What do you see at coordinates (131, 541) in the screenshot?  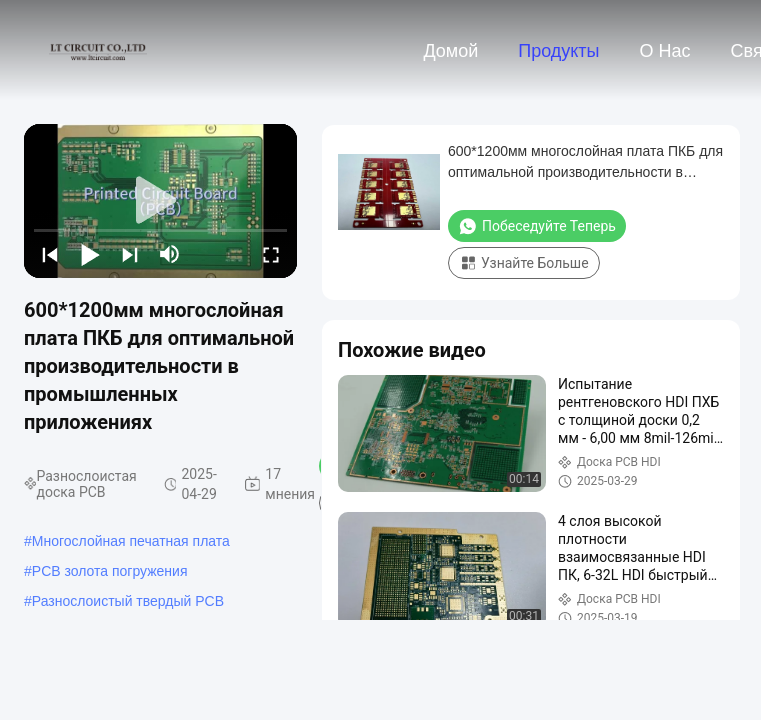 I see `Многослойная печатная плата` at bounding box center [131, 541].